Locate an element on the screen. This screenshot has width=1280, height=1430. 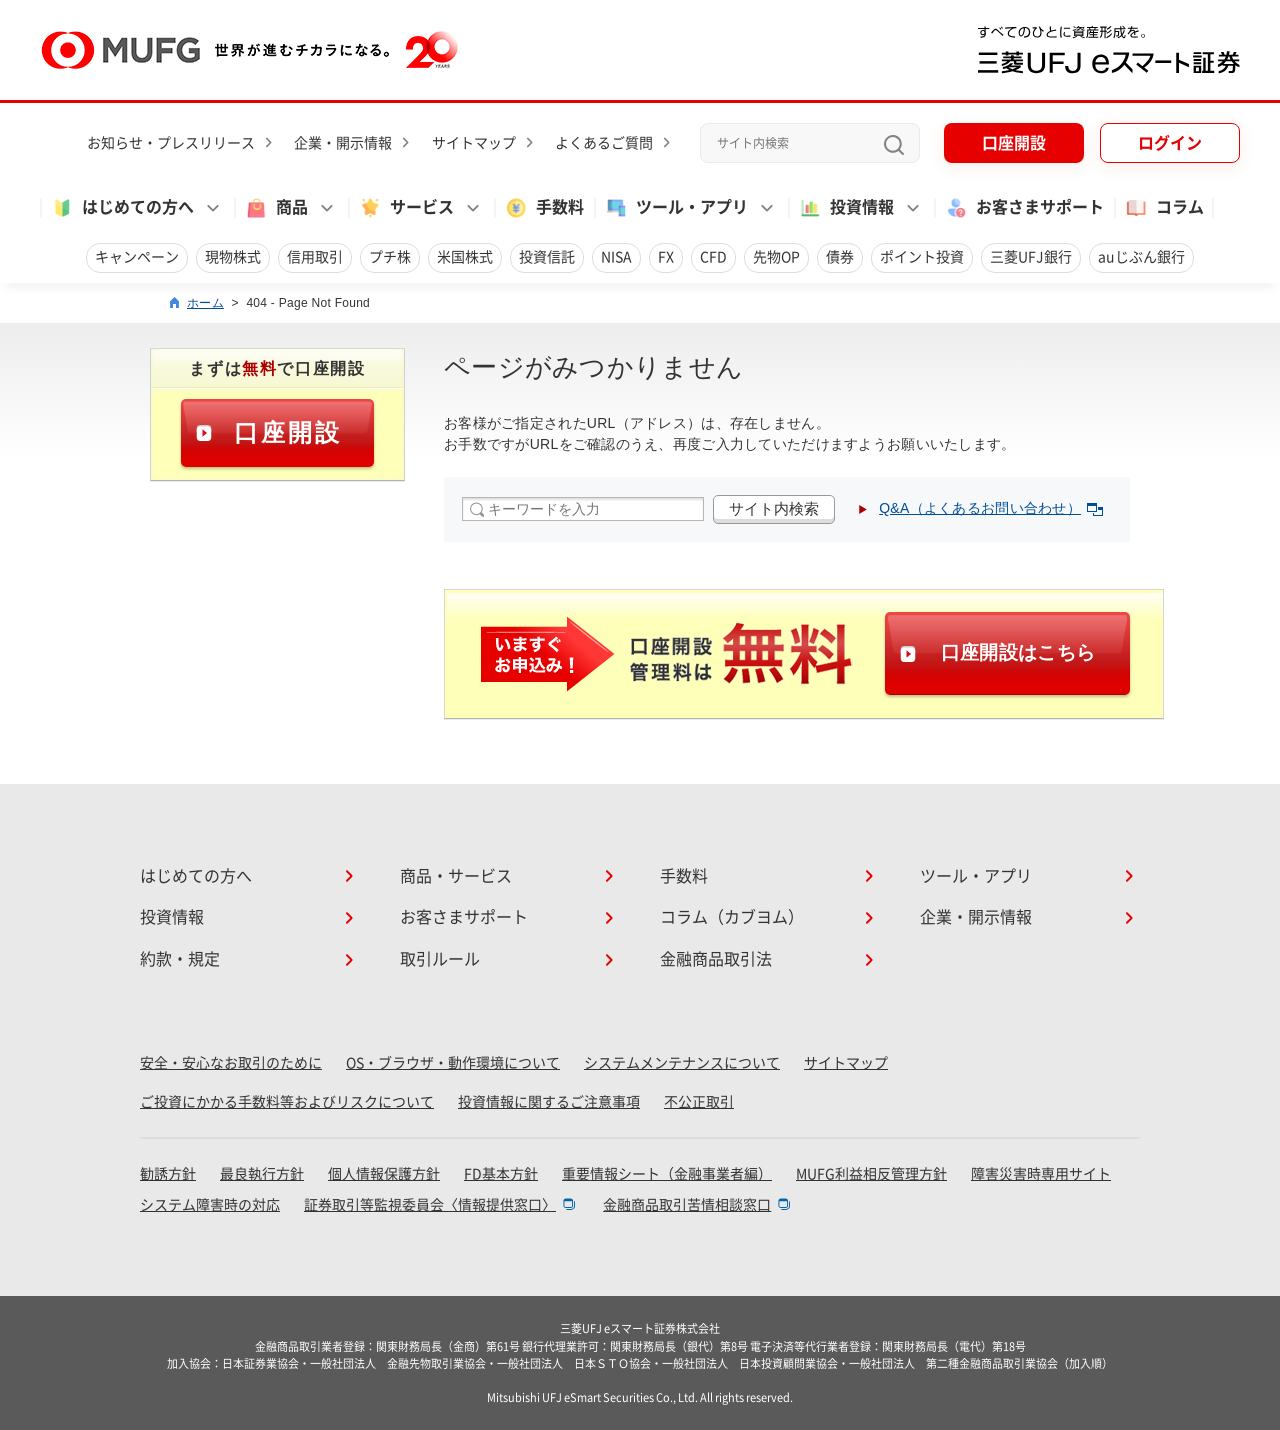
個人情報保護方針 is located at coordinates (384, 1174).